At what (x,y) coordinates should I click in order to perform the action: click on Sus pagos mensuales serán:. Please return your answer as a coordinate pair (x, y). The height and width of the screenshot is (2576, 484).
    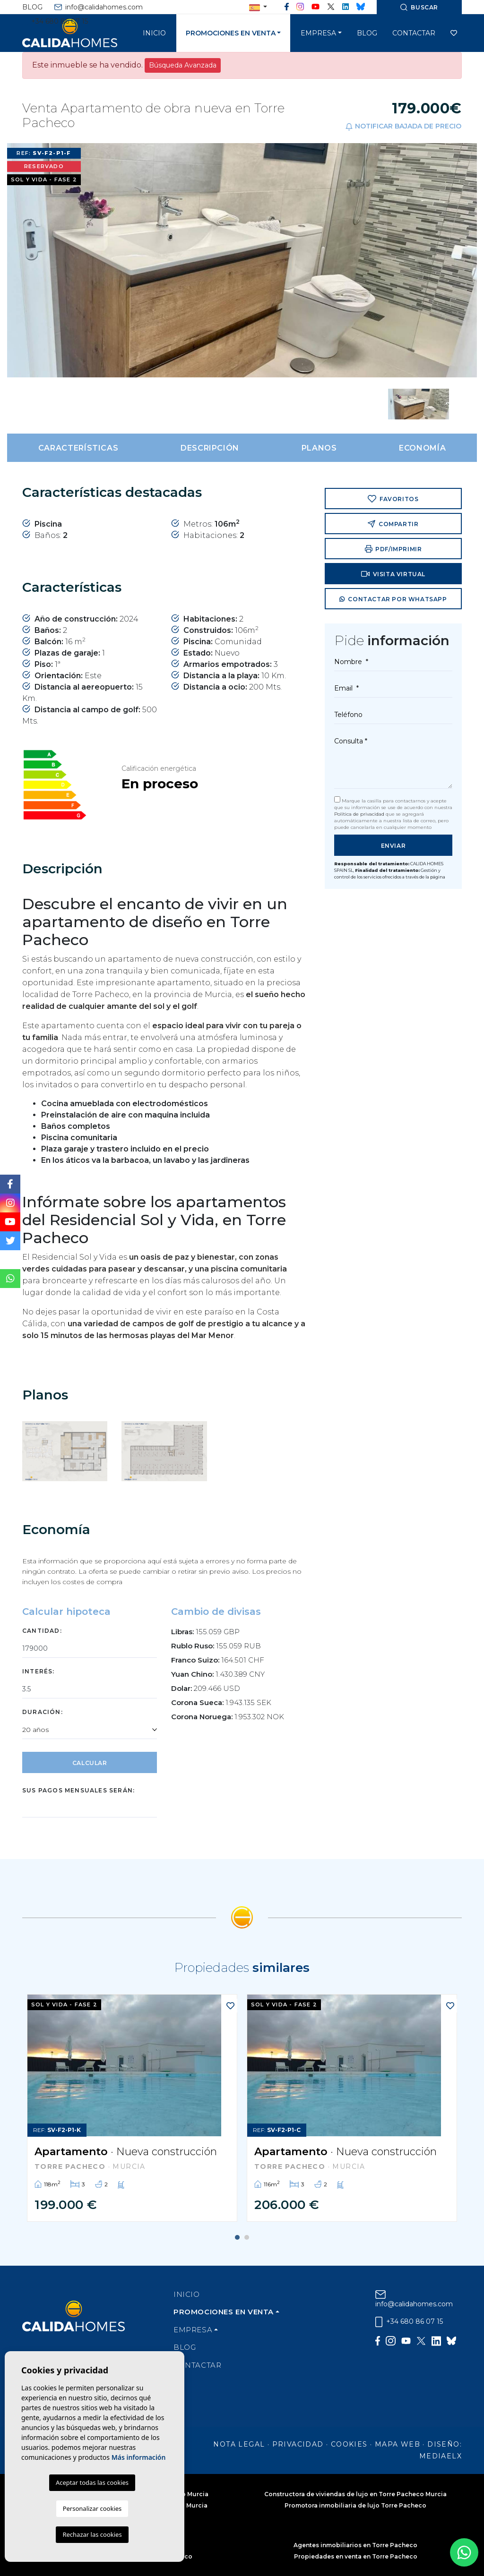
    Looking at the image, I should click on (78, 1790).